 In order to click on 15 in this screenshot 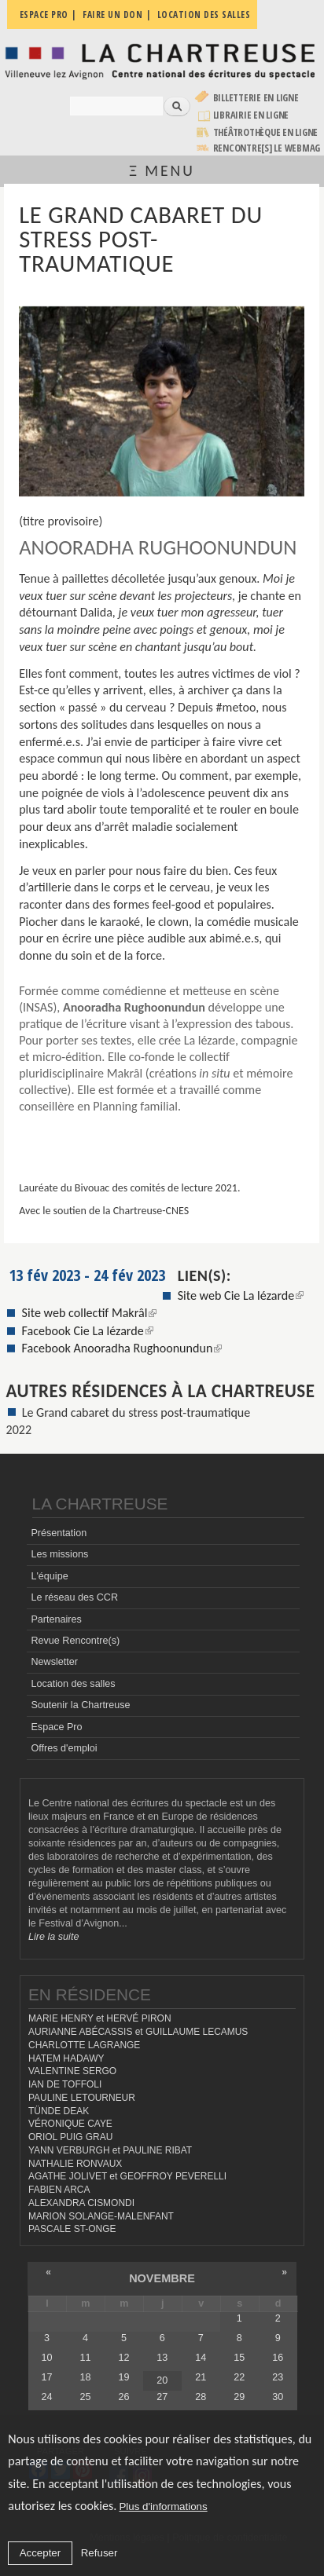, I will do `click(239, 2357)`.